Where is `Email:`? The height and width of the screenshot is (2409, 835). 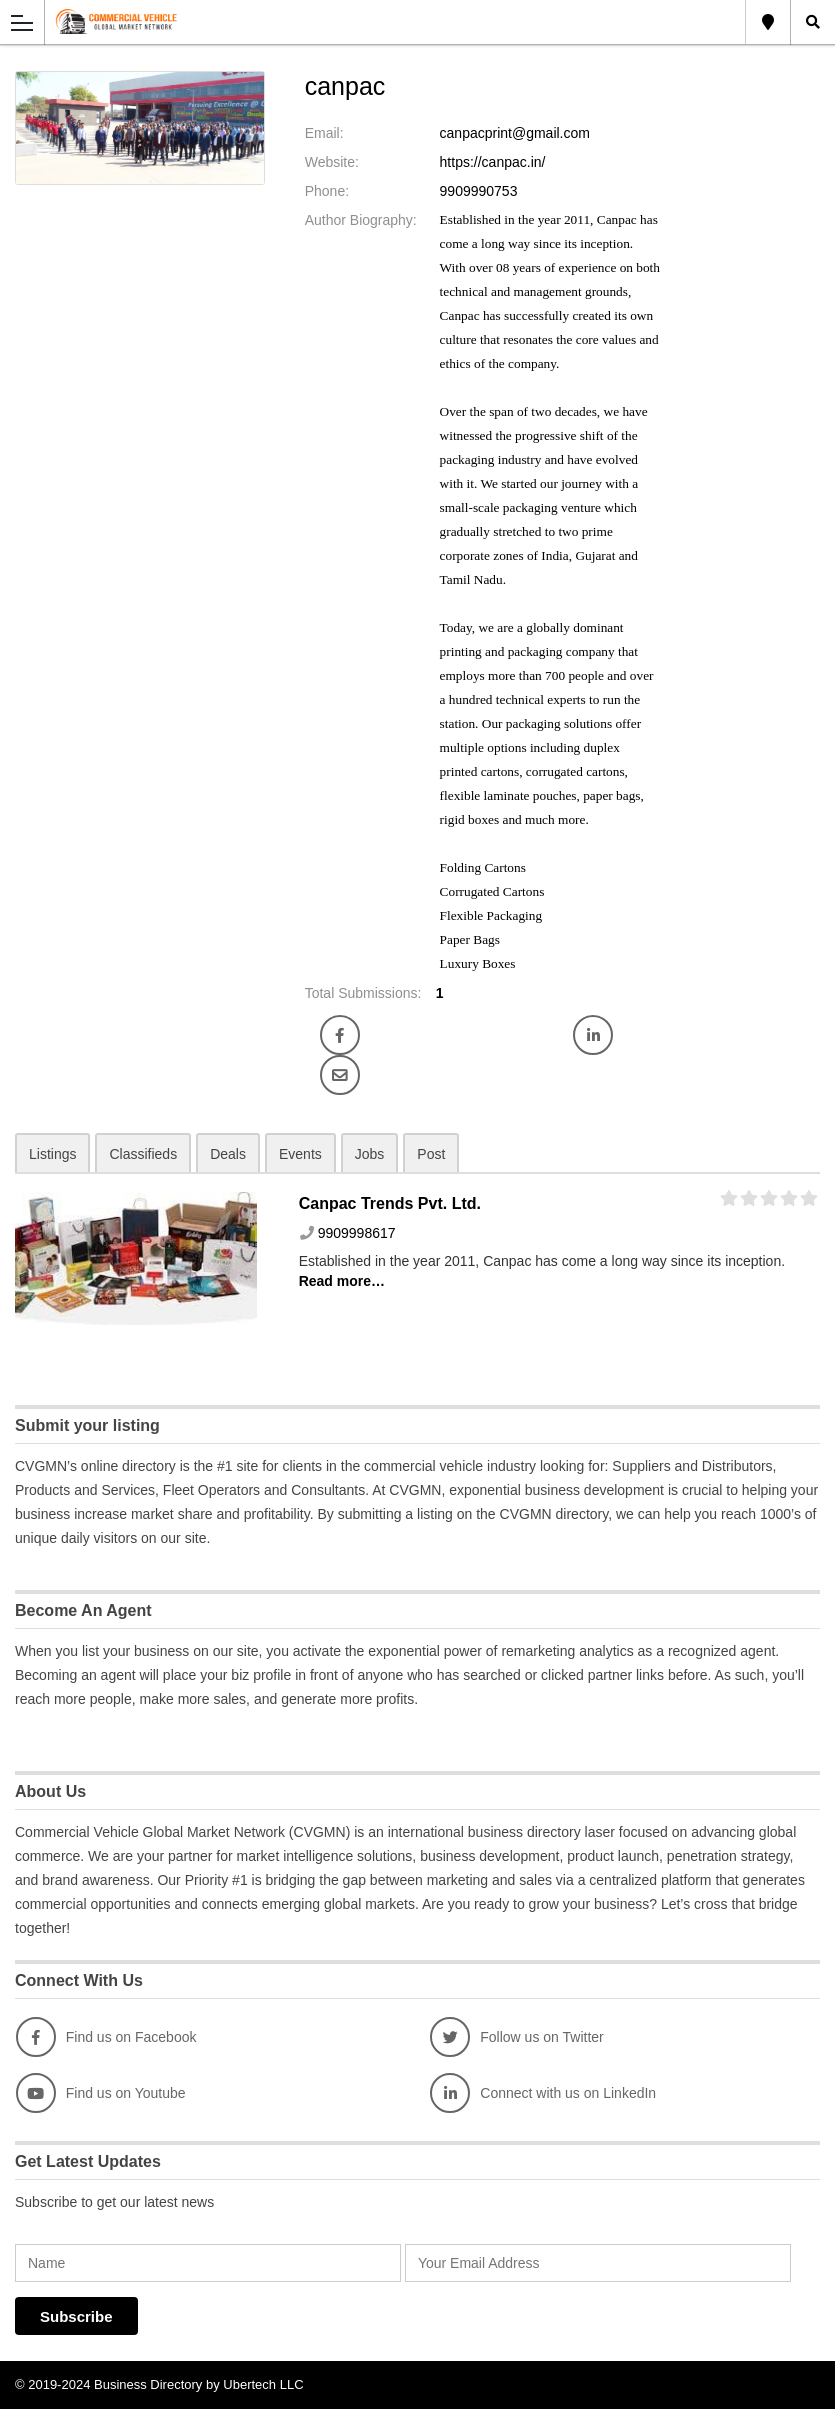 Email: is located at coordinates (324, 133).